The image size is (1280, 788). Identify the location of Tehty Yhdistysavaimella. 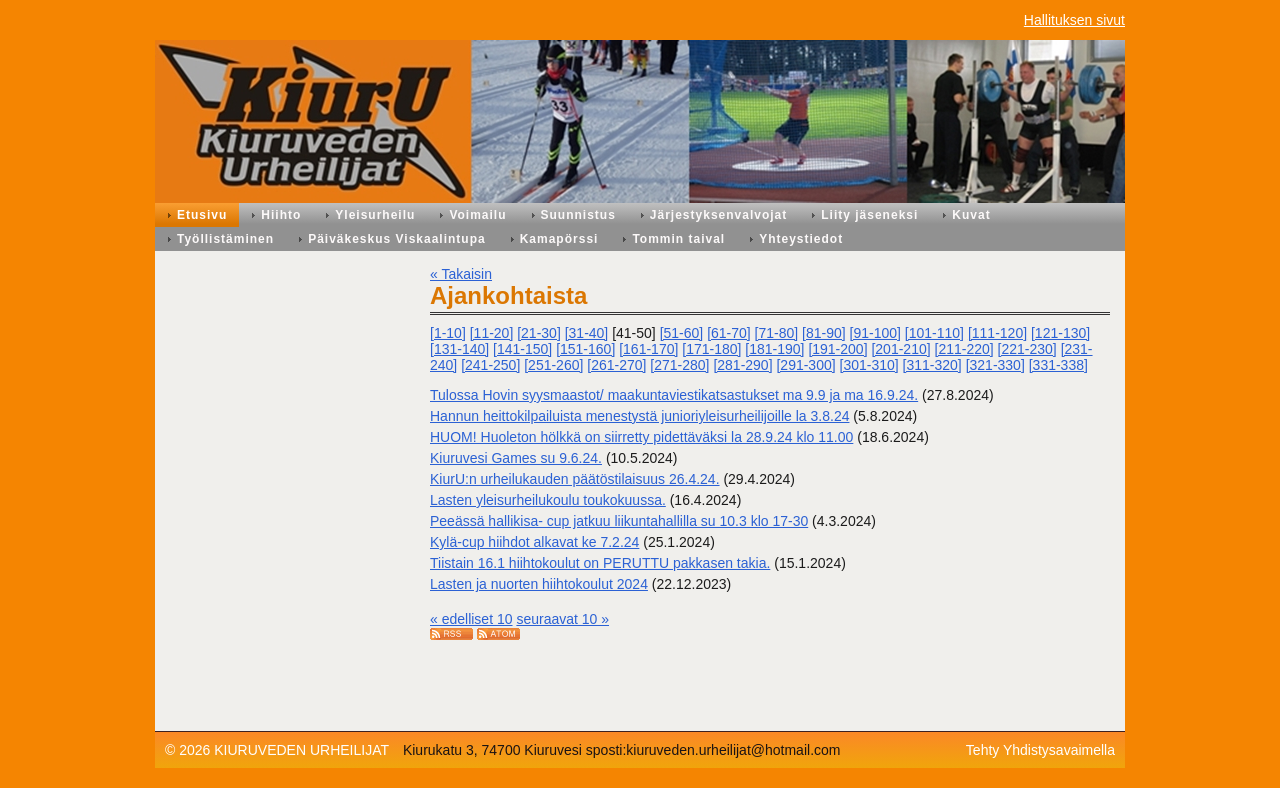
(1040, 750).